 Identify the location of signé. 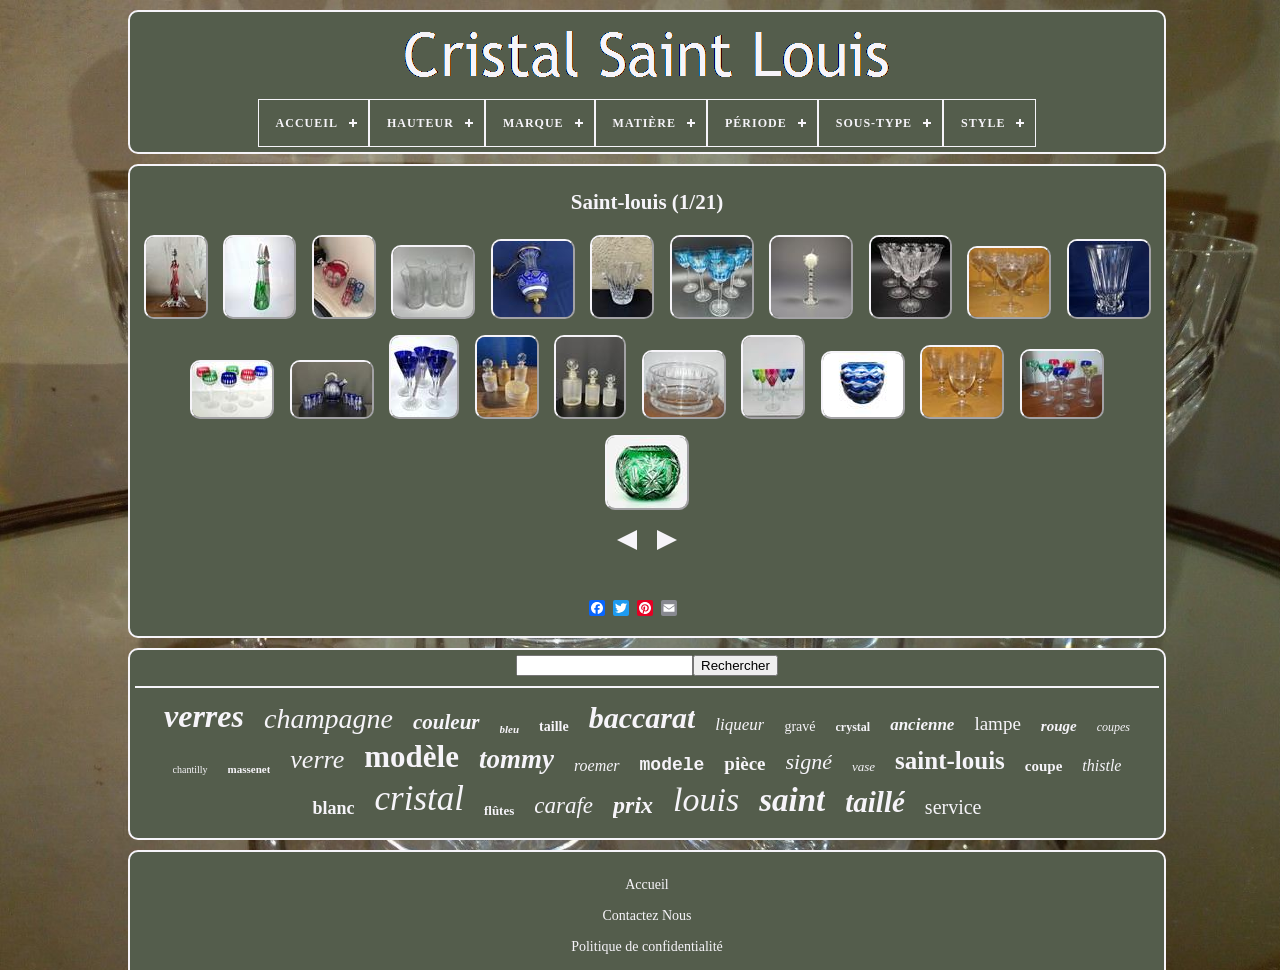
(809, 761).